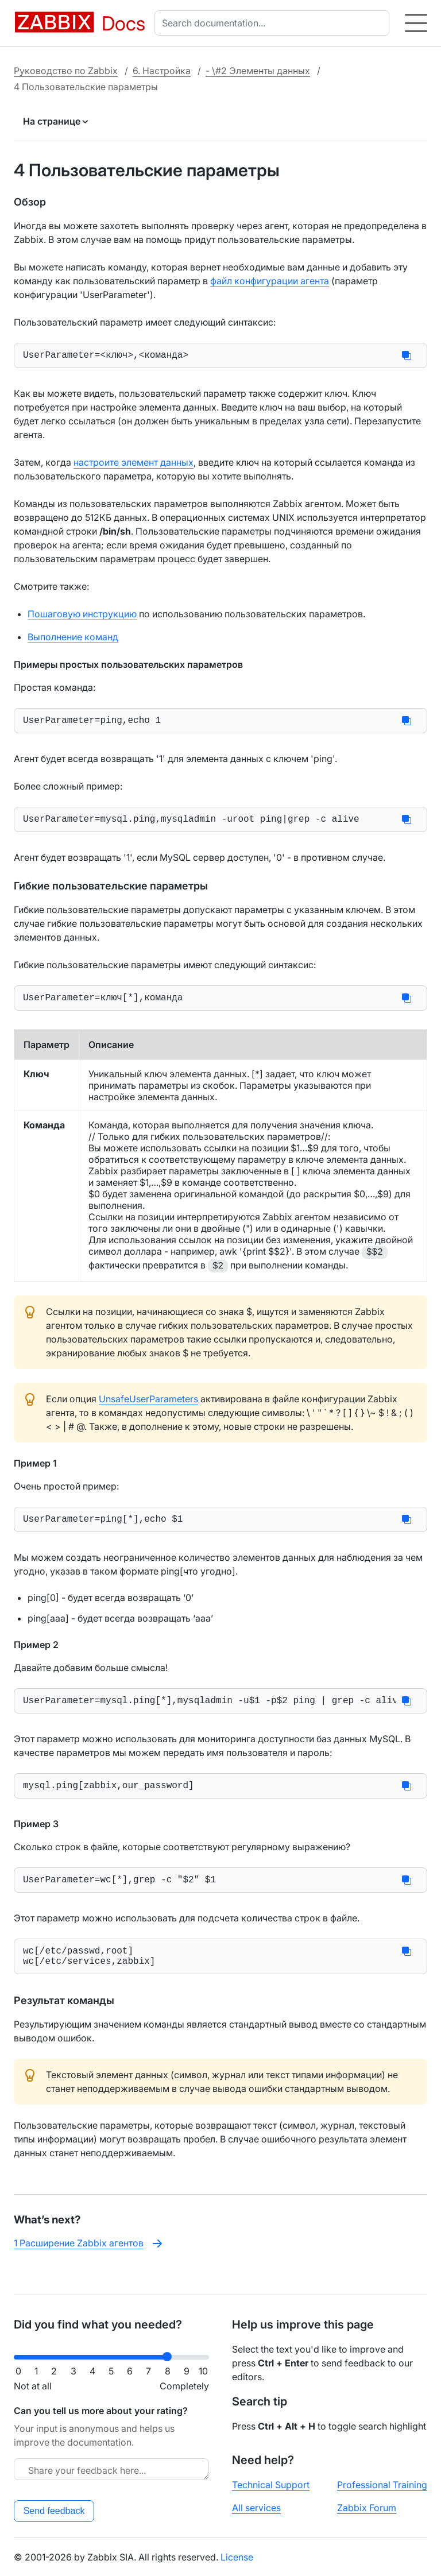 This screenshot has height=2576, width=441. Describe the element at coordinates (236, 2557) in the screenshot. I see `License` at that location.